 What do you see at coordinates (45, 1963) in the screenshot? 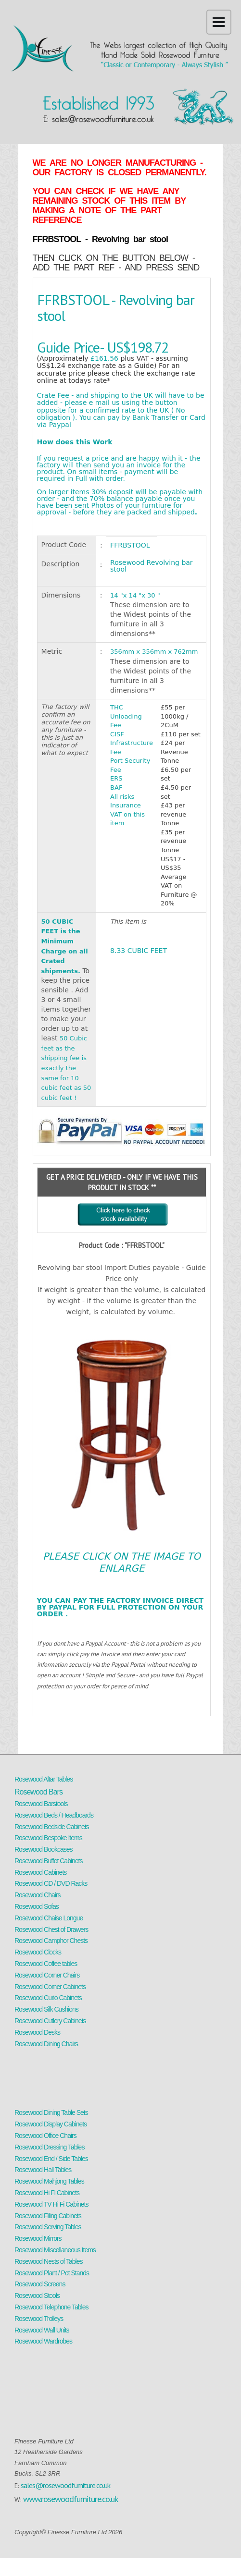
I see `Rosewood Coffee tables` at bounding box center [45, 1963].